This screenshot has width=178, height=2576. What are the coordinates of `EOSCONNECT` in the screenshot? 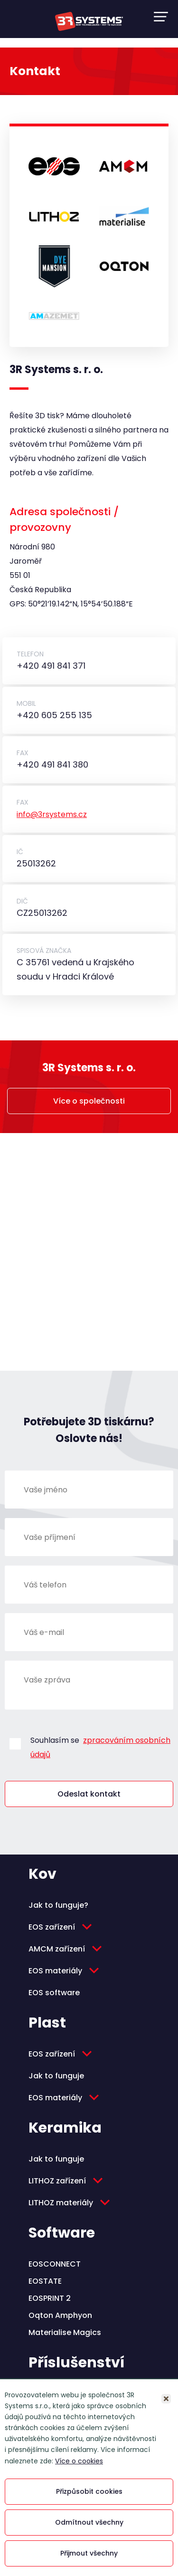 It's located at (54, 2264).